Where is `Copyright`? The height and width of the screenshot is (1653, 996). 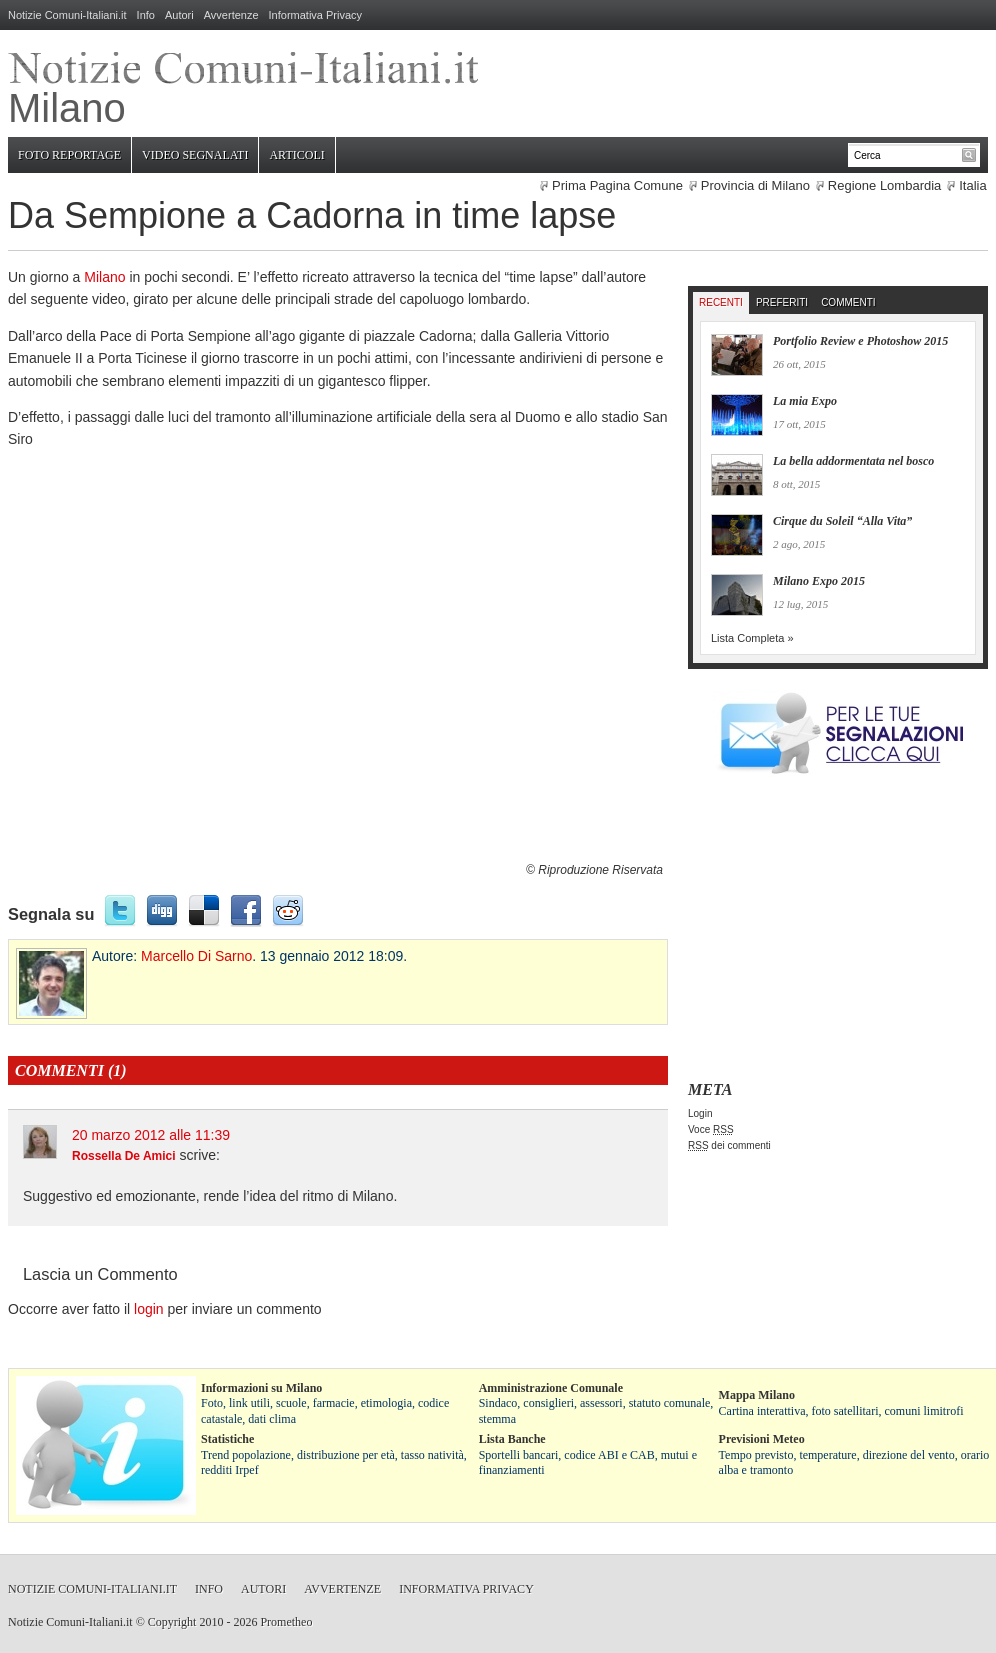 Copyright is located at coordinates (172, 1622).